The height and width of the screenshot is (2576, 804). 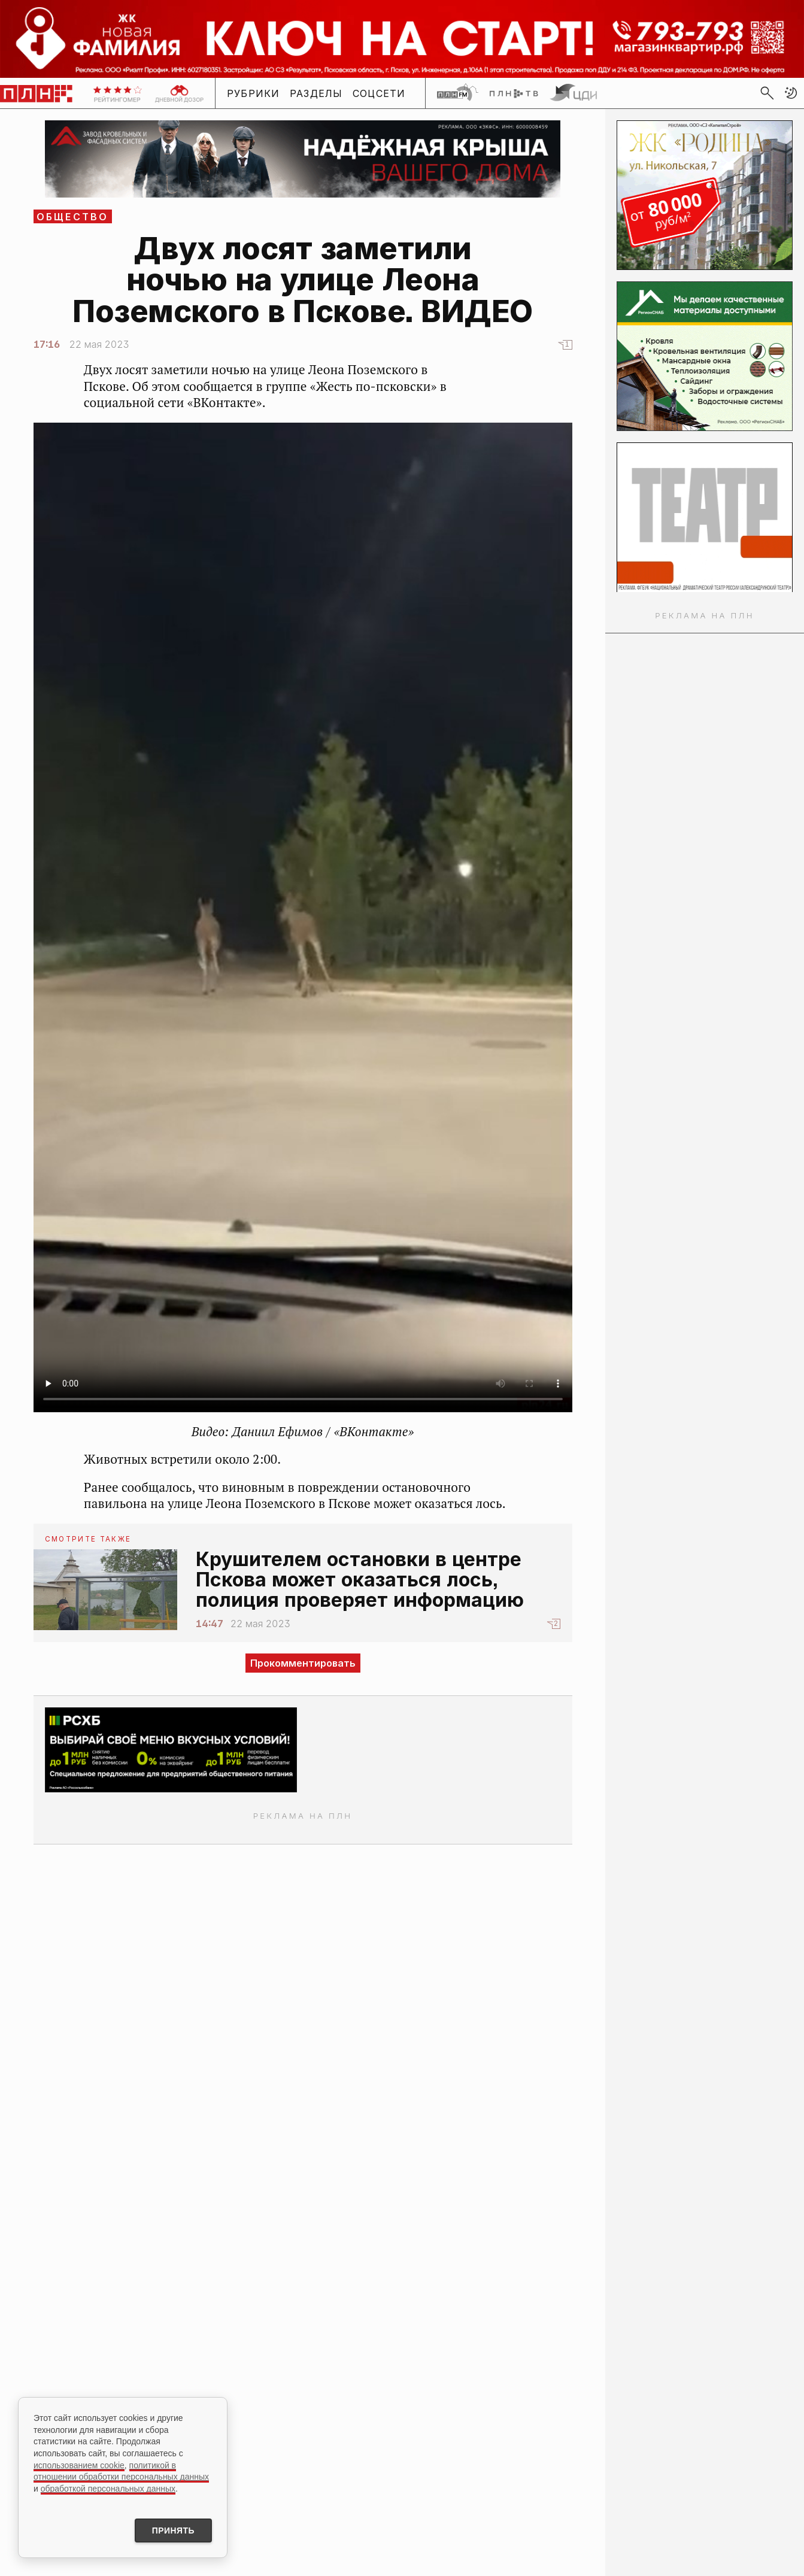 What do you see at coordinates (108, 2488) in the screenshot?
I see `обработкой персональных данных` at bounding box center [108, 2488].